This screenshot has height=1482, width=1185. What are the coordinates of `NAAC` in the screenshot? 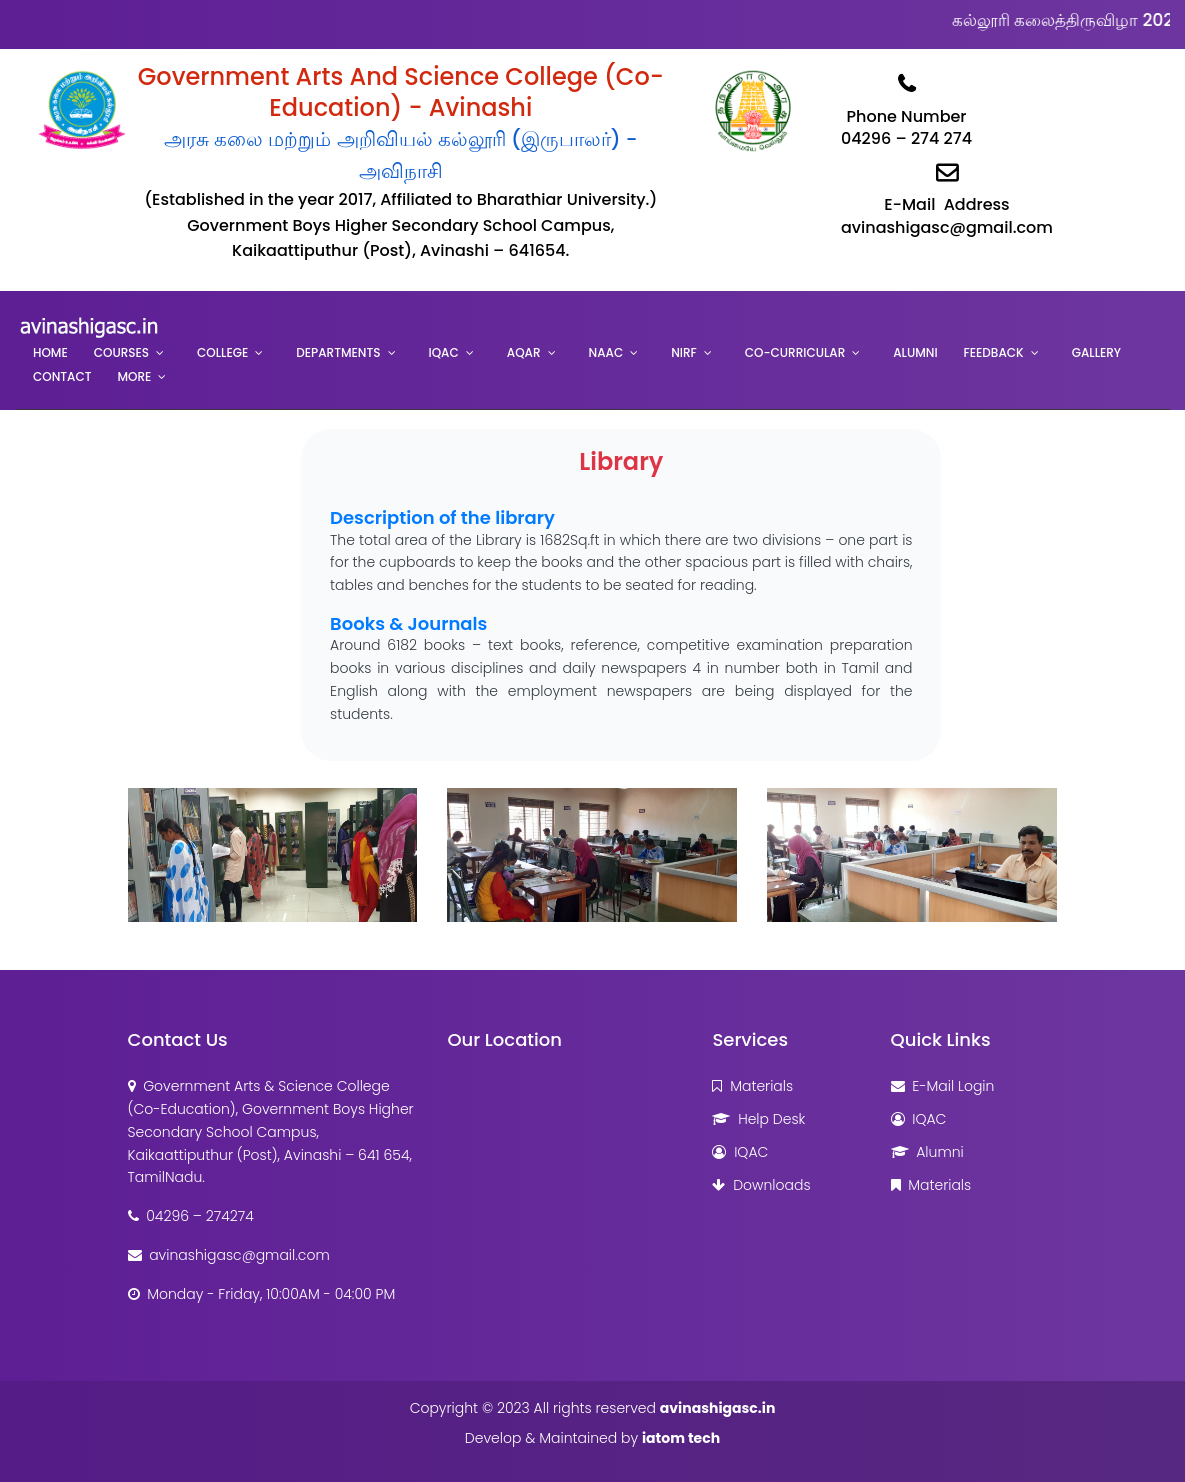 It's located at (606, 352).